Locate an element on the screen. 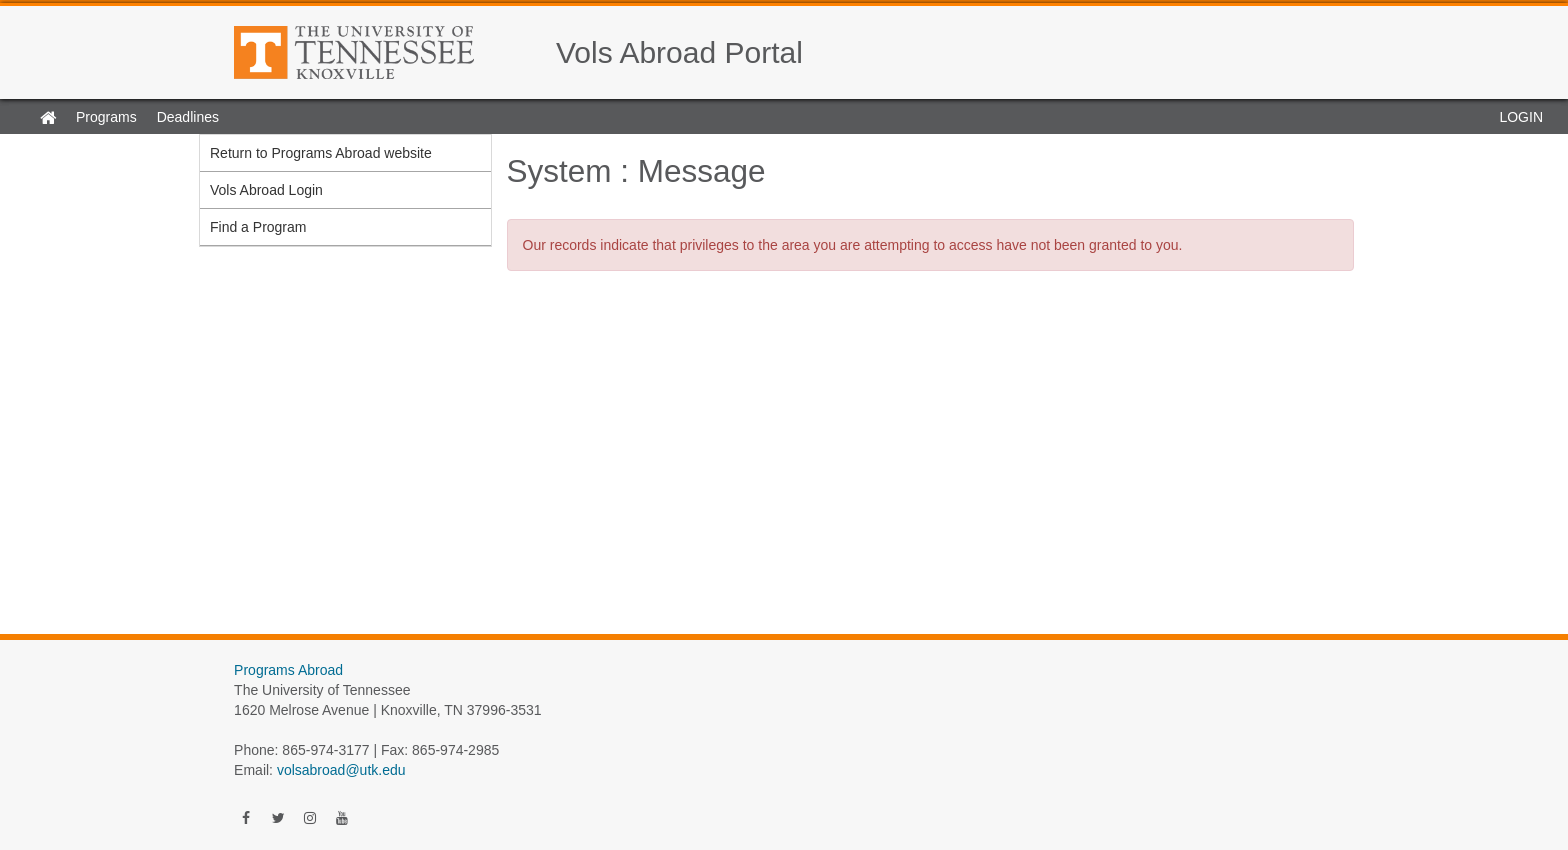  volsabroad@utk.edu is located at coordinates (341, 770).